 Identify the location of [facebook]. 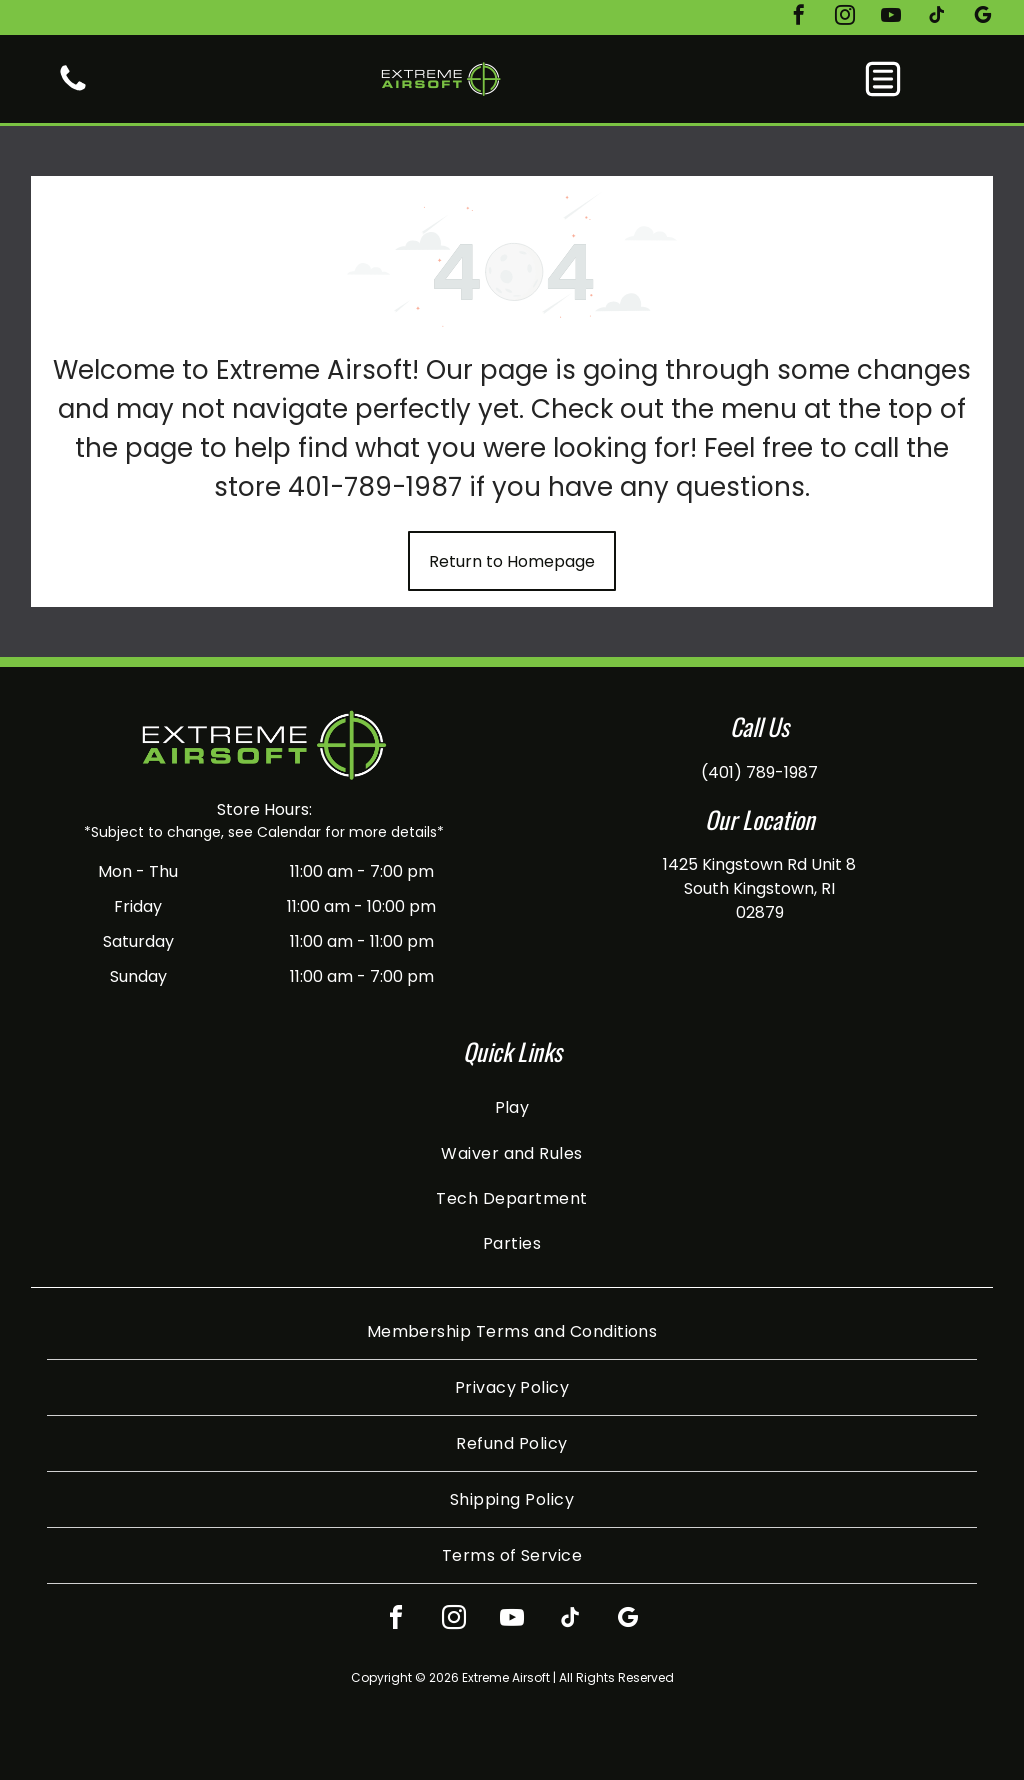
(799, 17).